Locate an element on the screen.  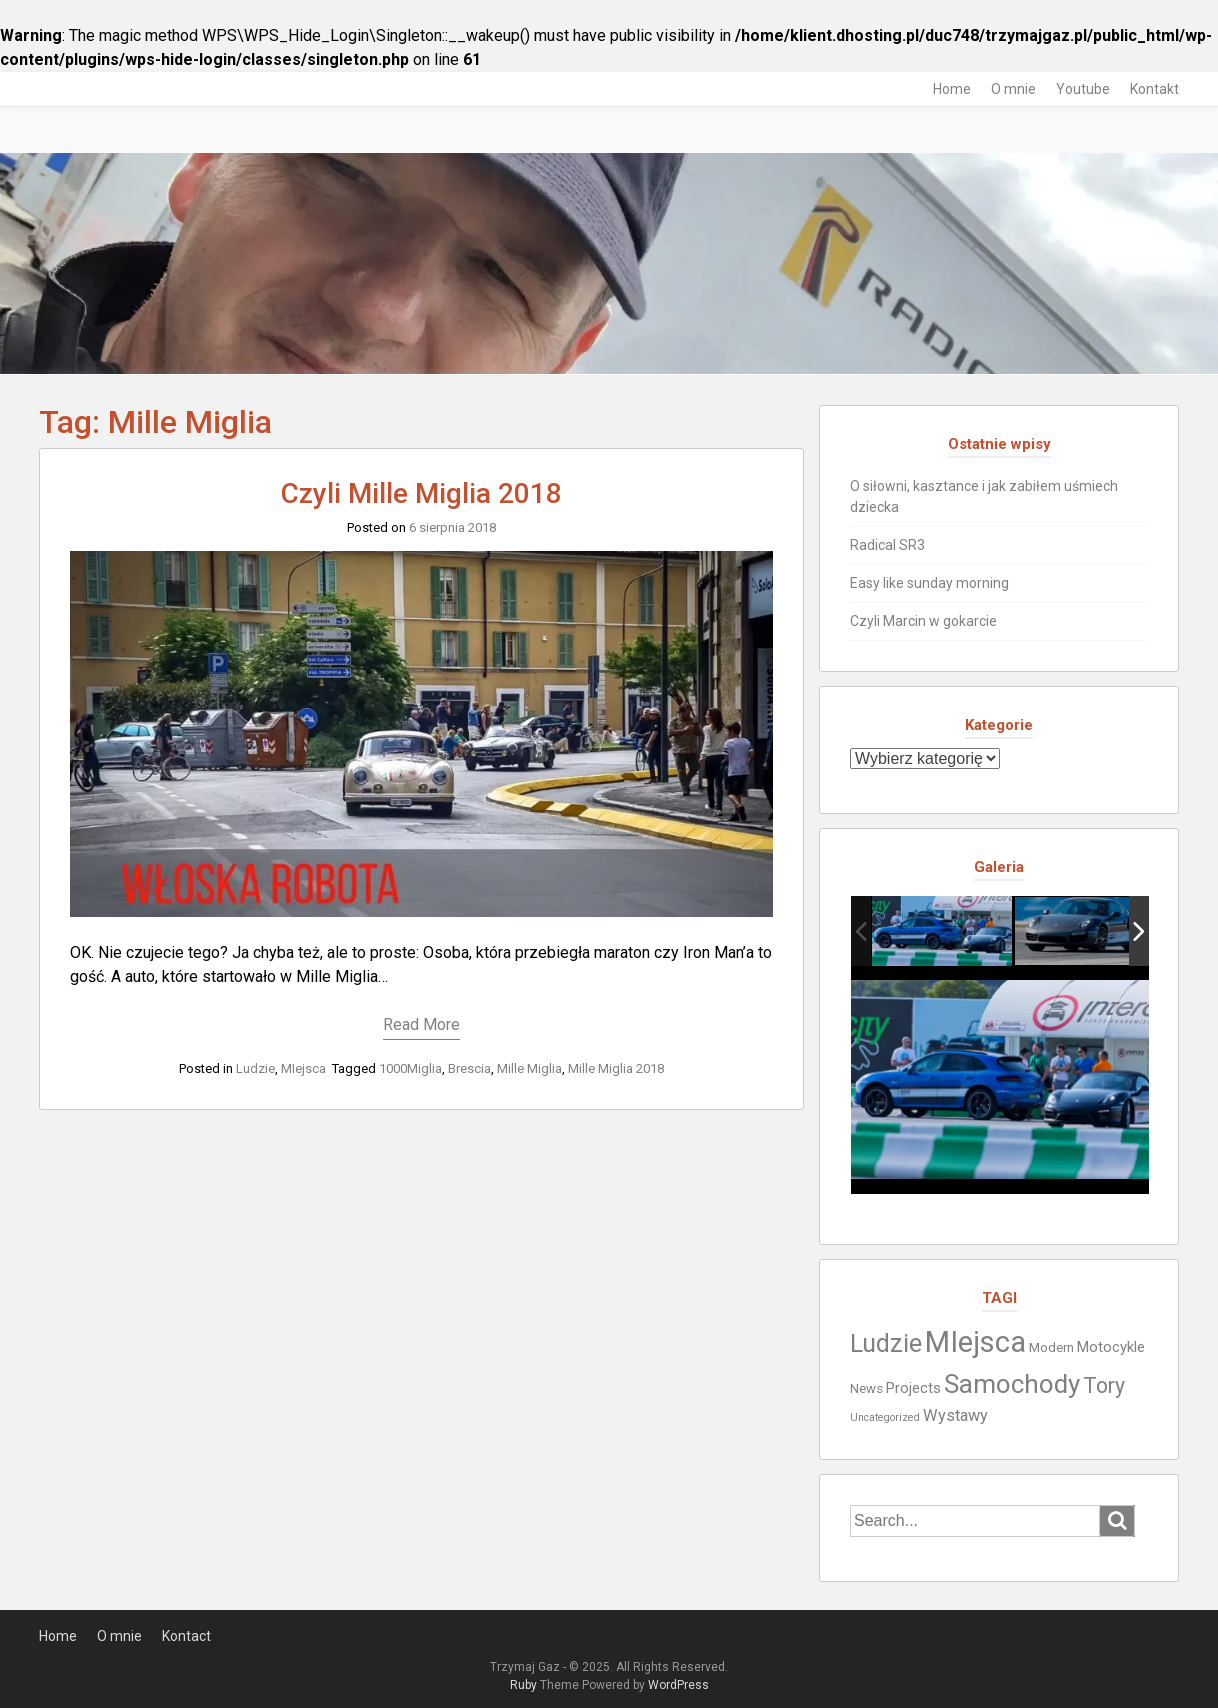
Mille Miglia is located at coordinates (529, 1068).